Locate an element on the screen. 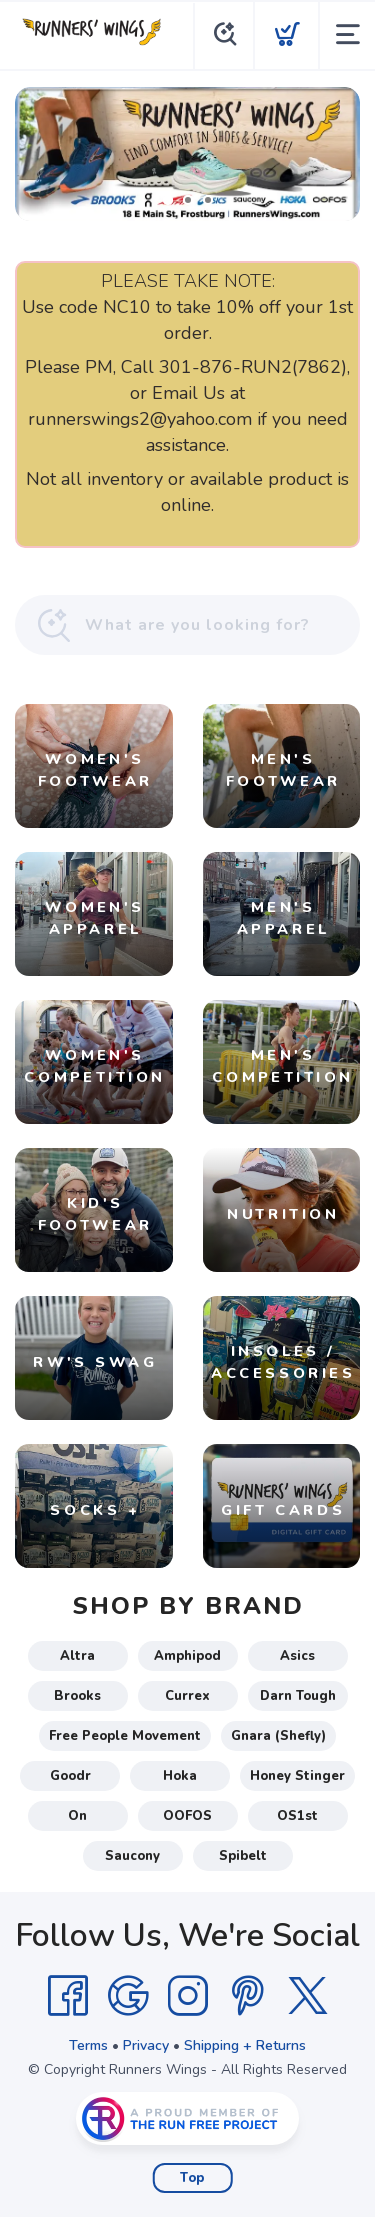 The width and height of the screenshot is (375, 2217). Top is located at coordinates (192, 2178).